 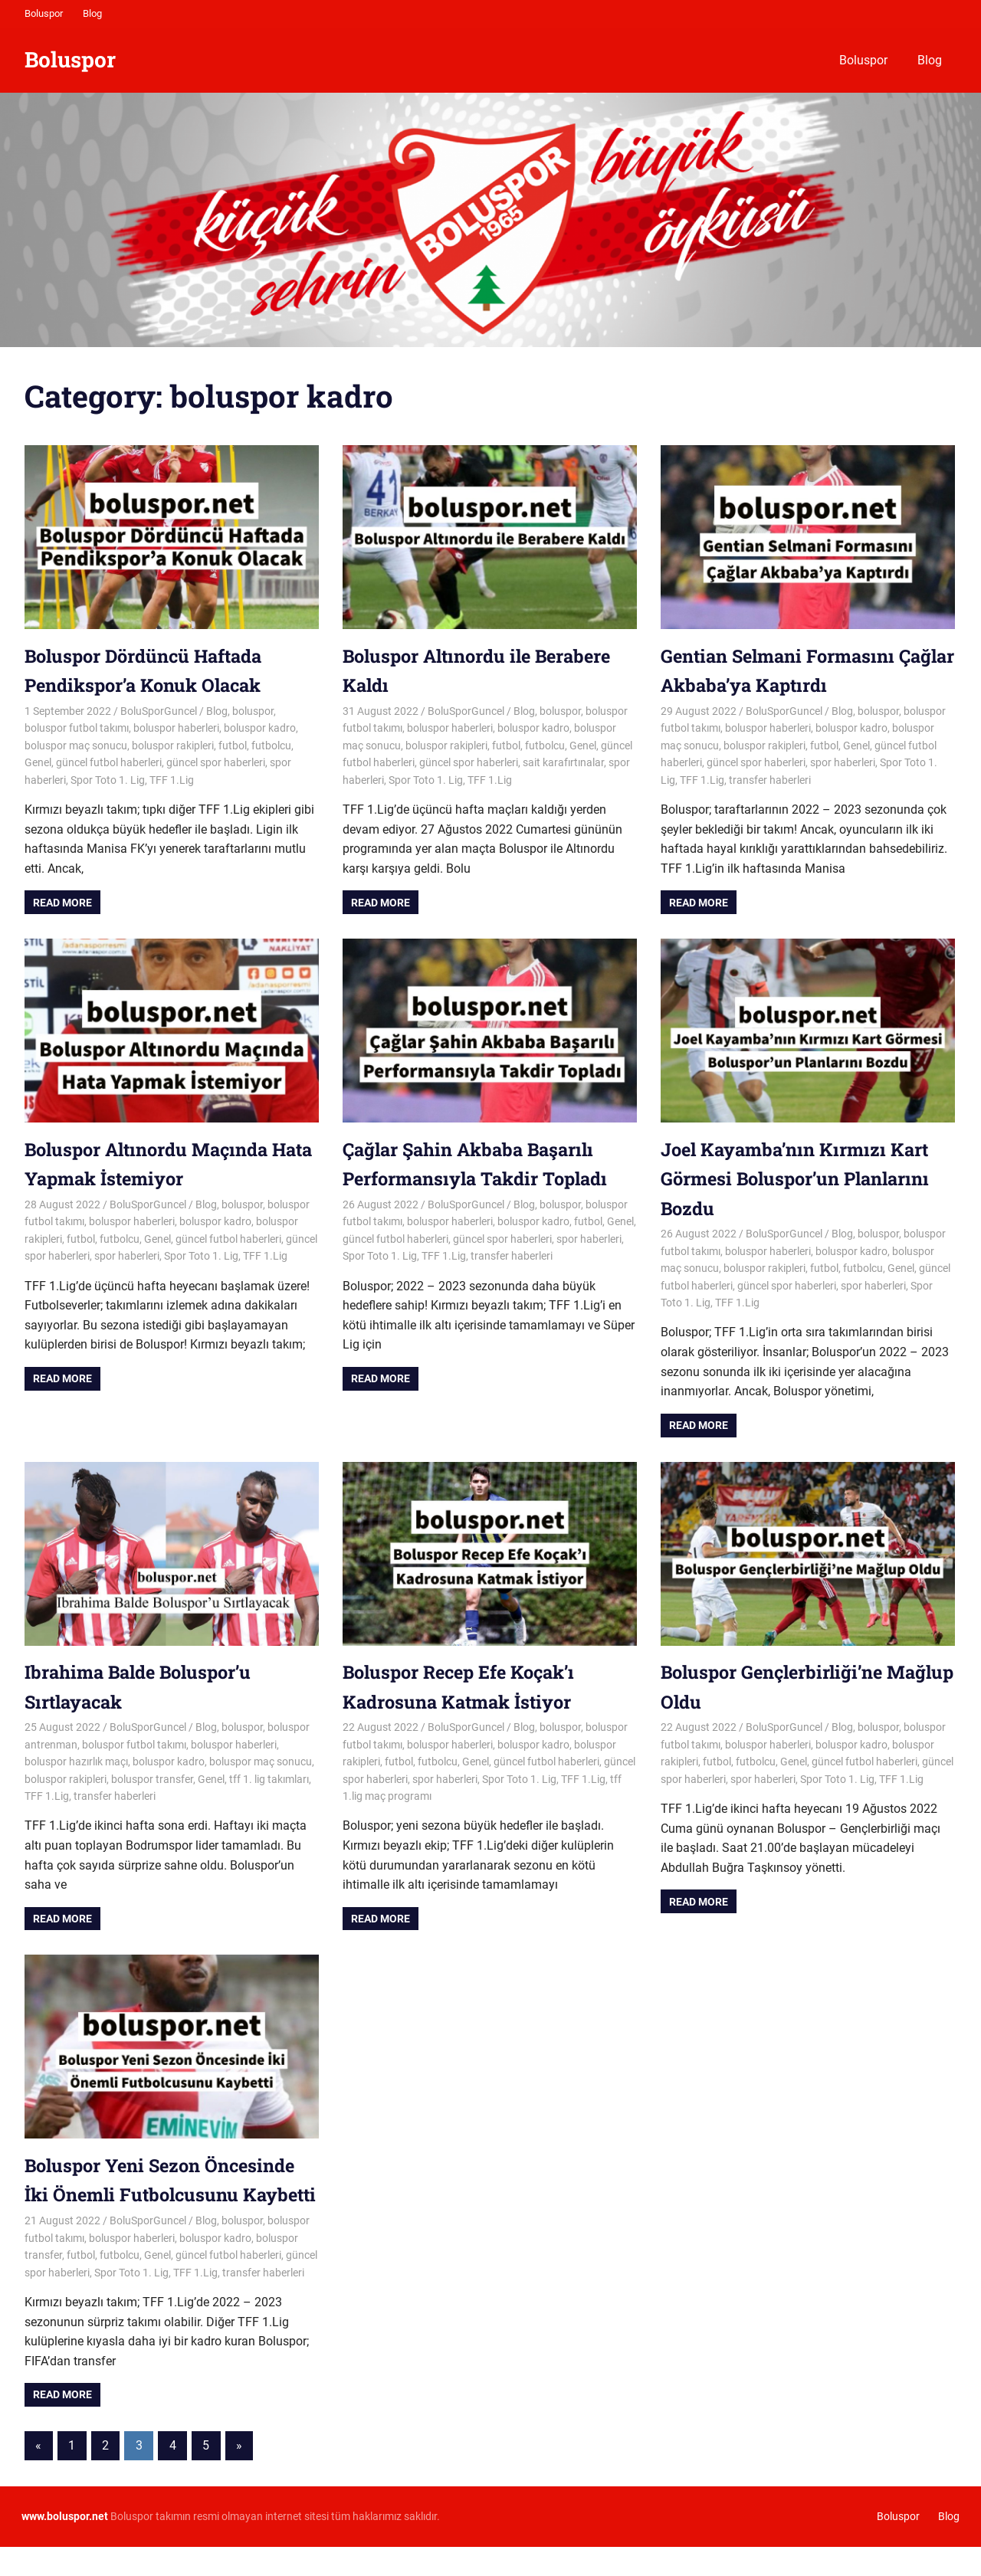 What do you see at coordinates (92, 13) in the screenshot?
I see `Blog` at bounding box center [92, 13].